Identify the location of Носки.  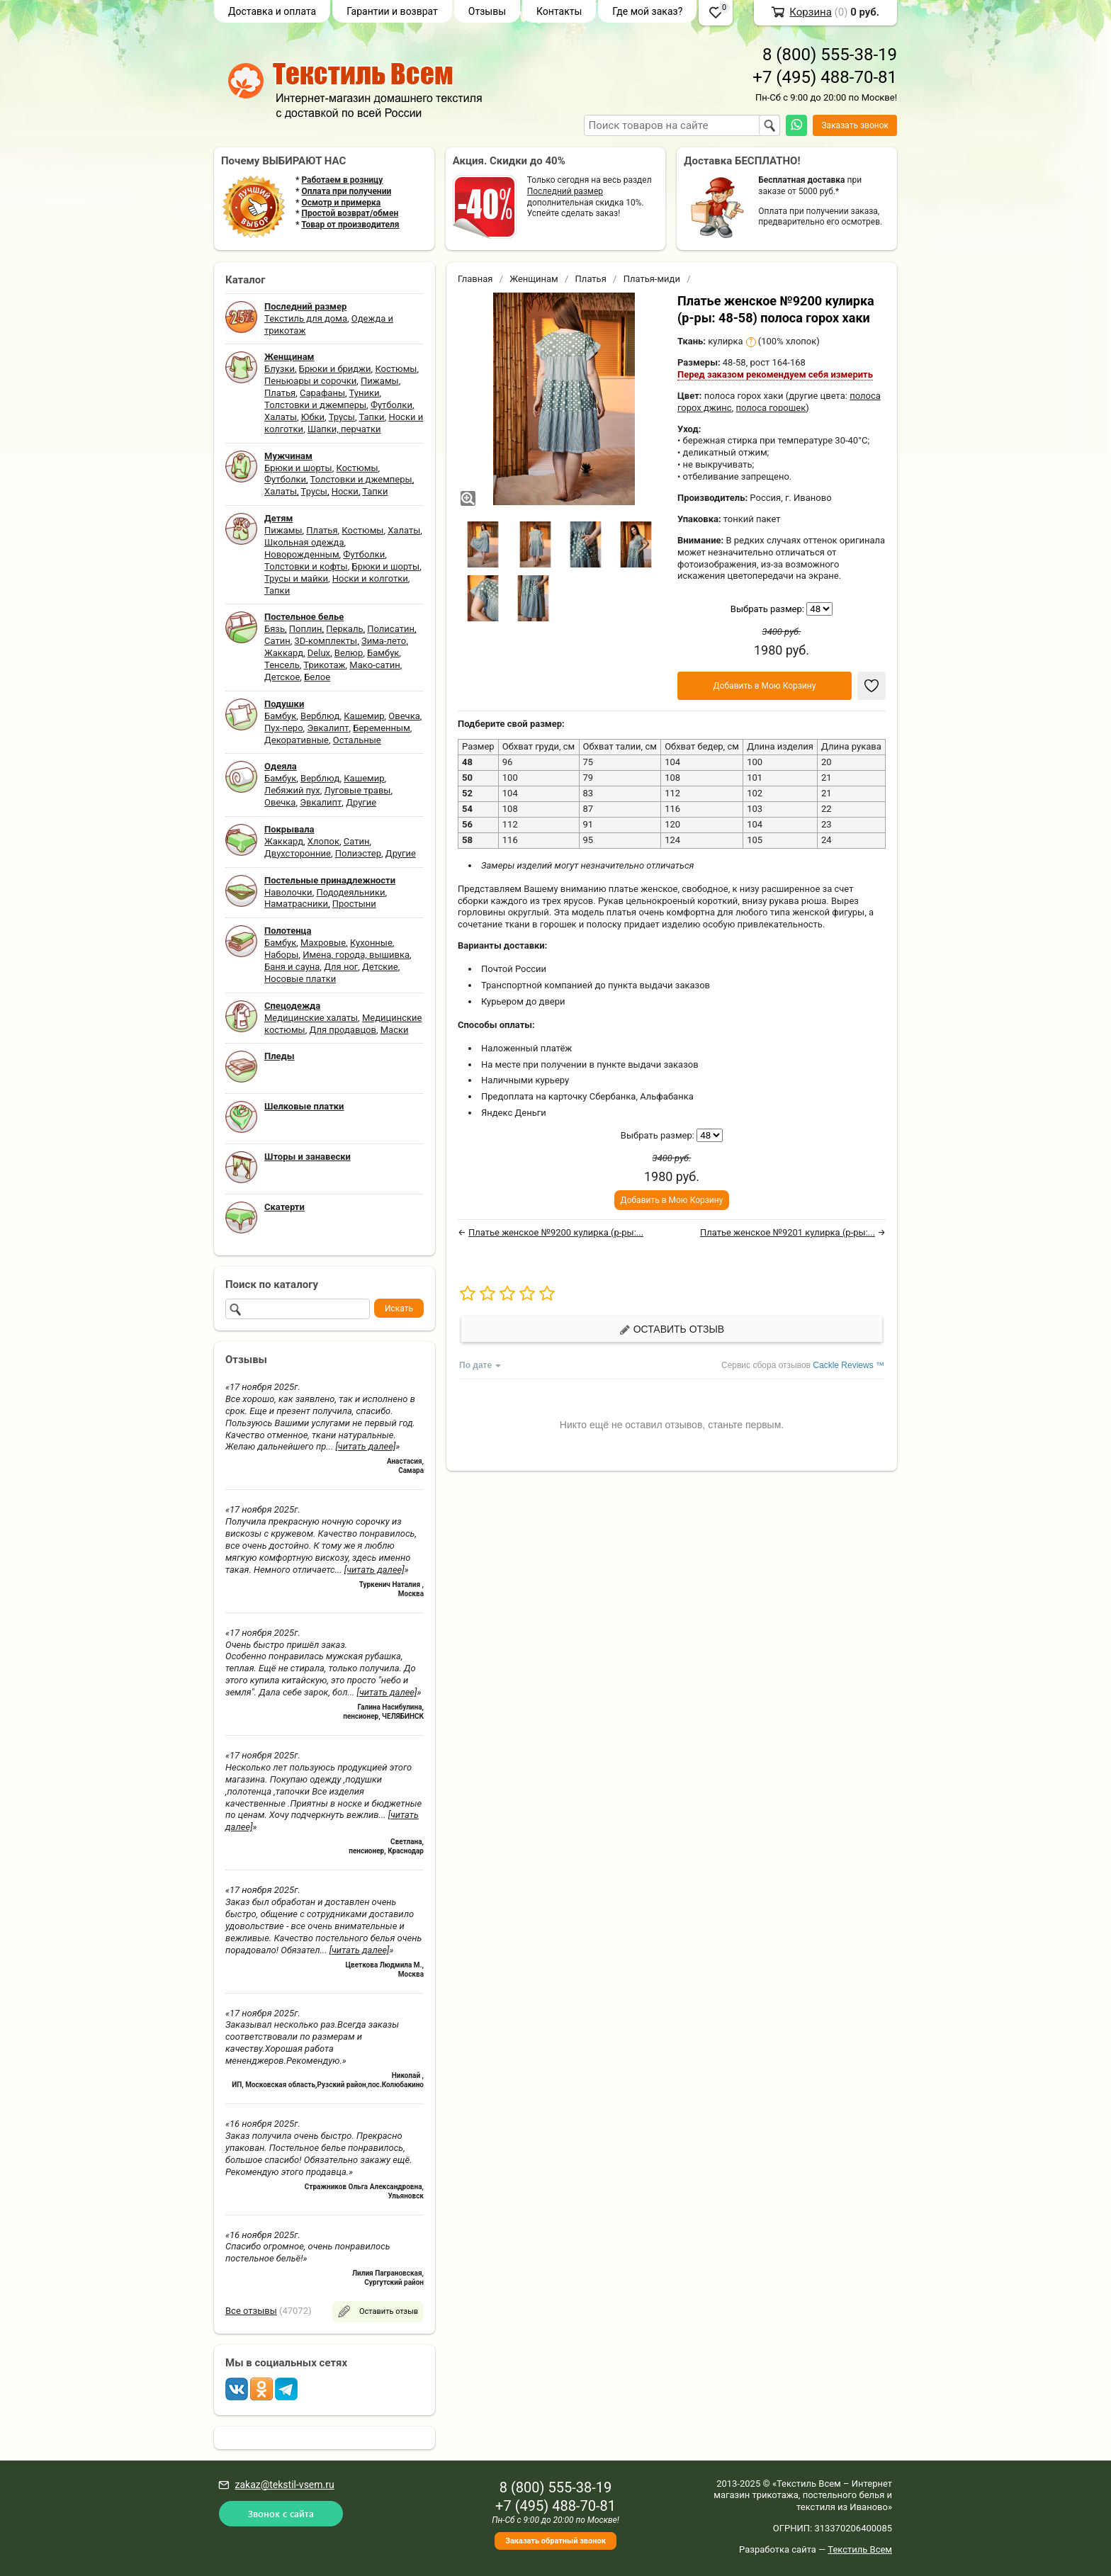
(345, 491).